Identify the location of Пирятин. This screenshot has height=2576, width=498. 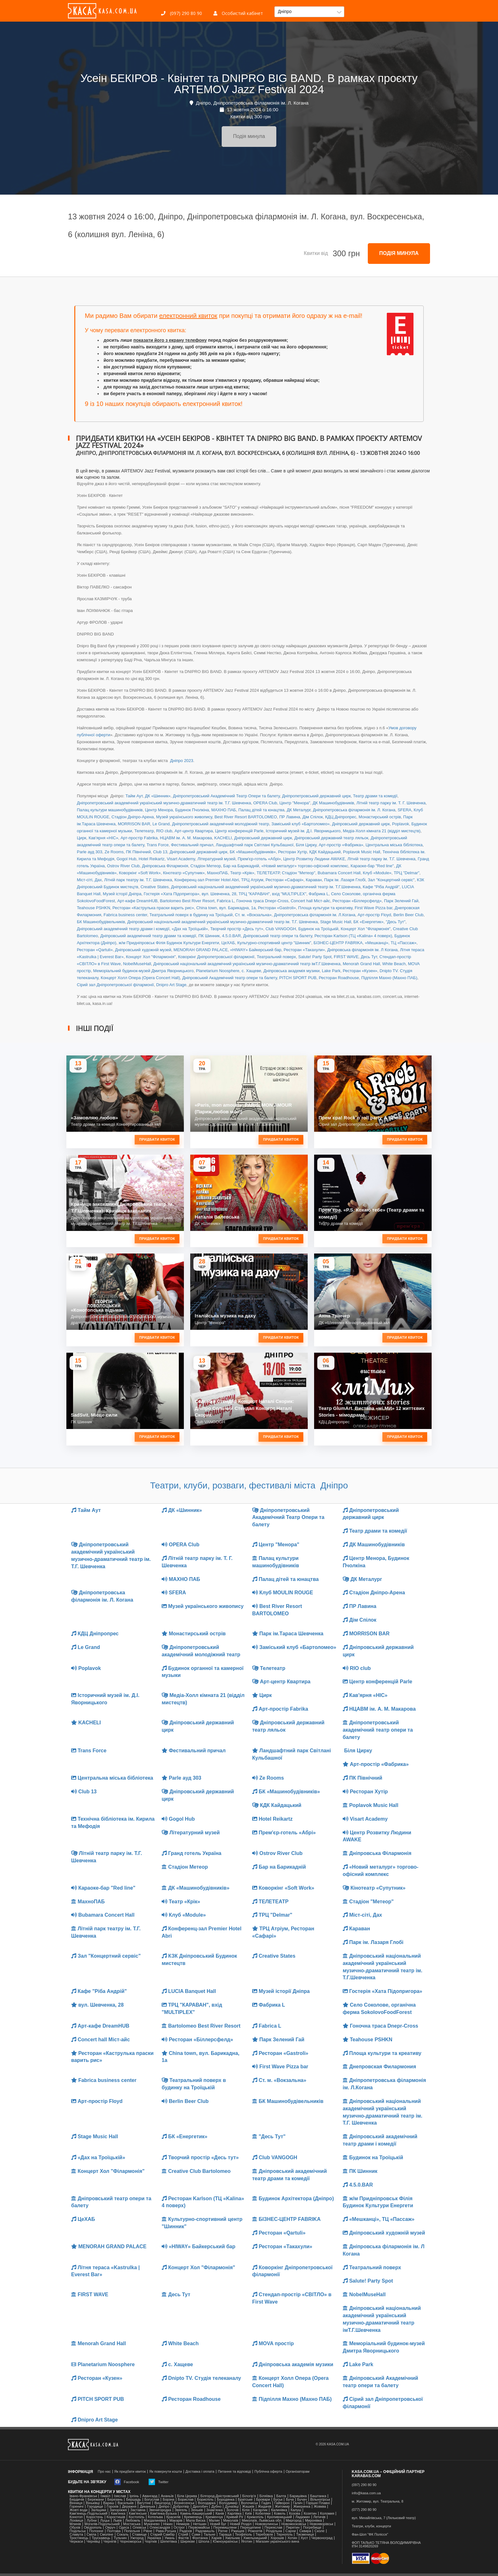
(292, 2527).